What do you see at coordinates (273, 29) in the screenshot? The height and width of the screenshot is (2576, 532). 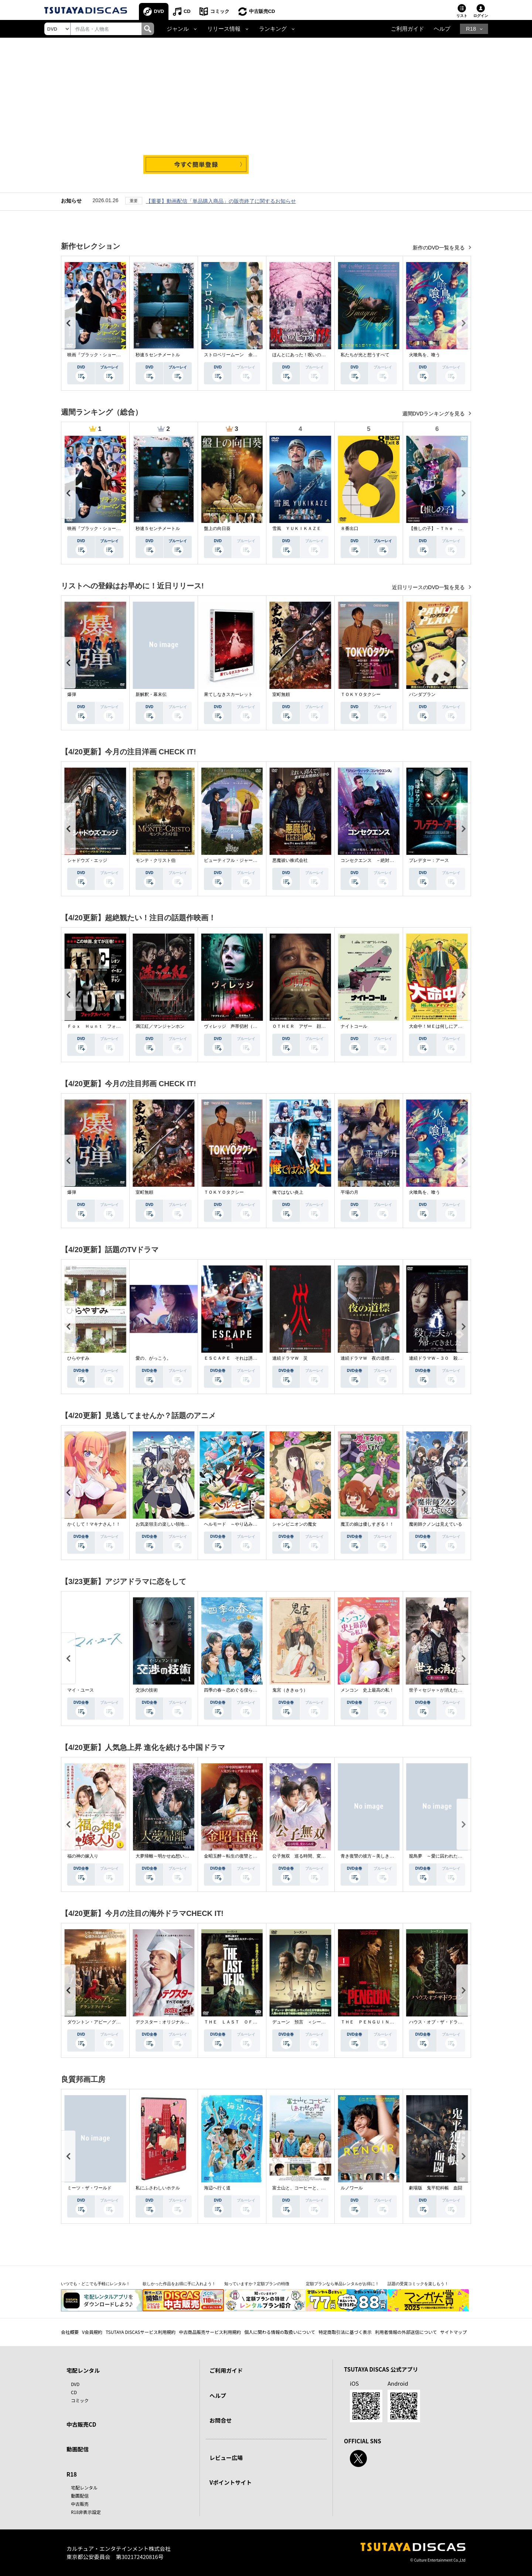 I see `ランキング [button]` at bounding box center [273, 29].